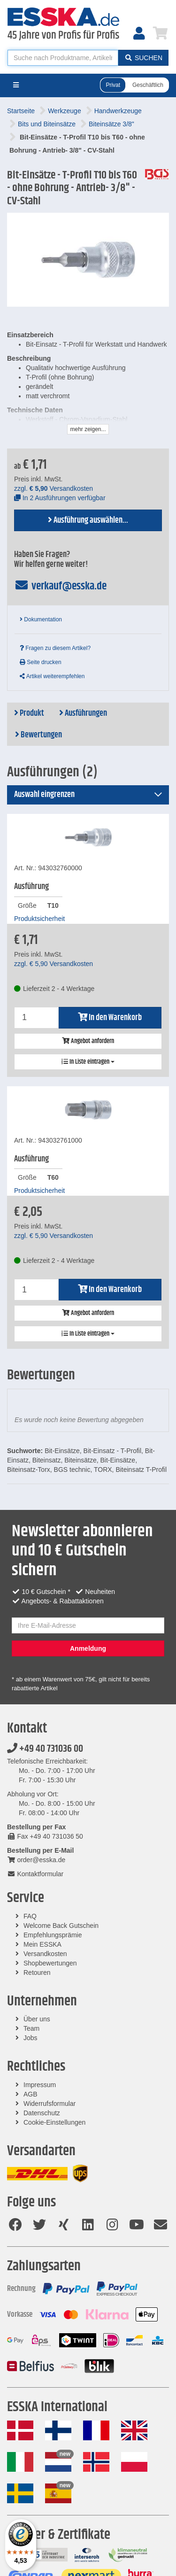 This screenshot has width=176, height=2576. Describe the element at coordinates (55, 648) in the screenshot. I see `Fragen zu diesem Artikel?` at that location.